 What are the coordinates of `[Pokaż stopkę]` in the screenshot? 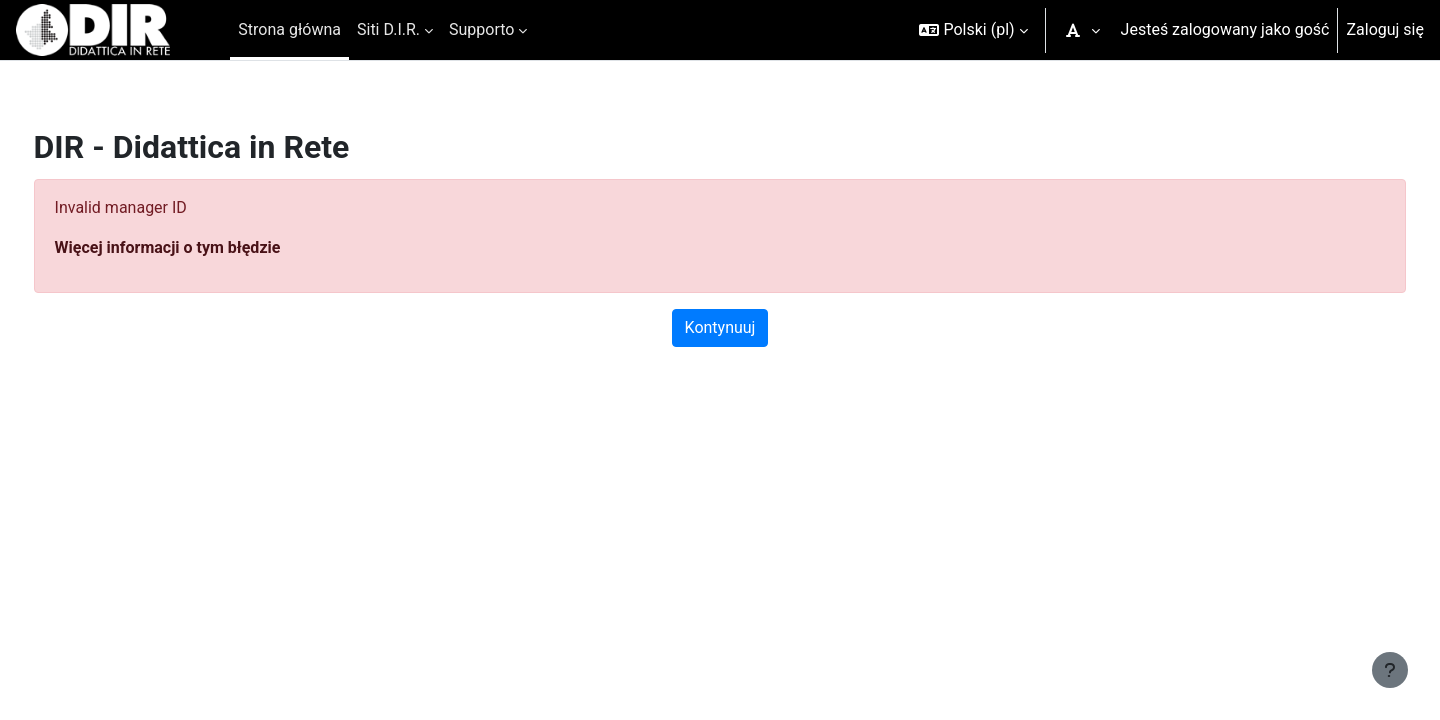 It's located at (1390, 670).